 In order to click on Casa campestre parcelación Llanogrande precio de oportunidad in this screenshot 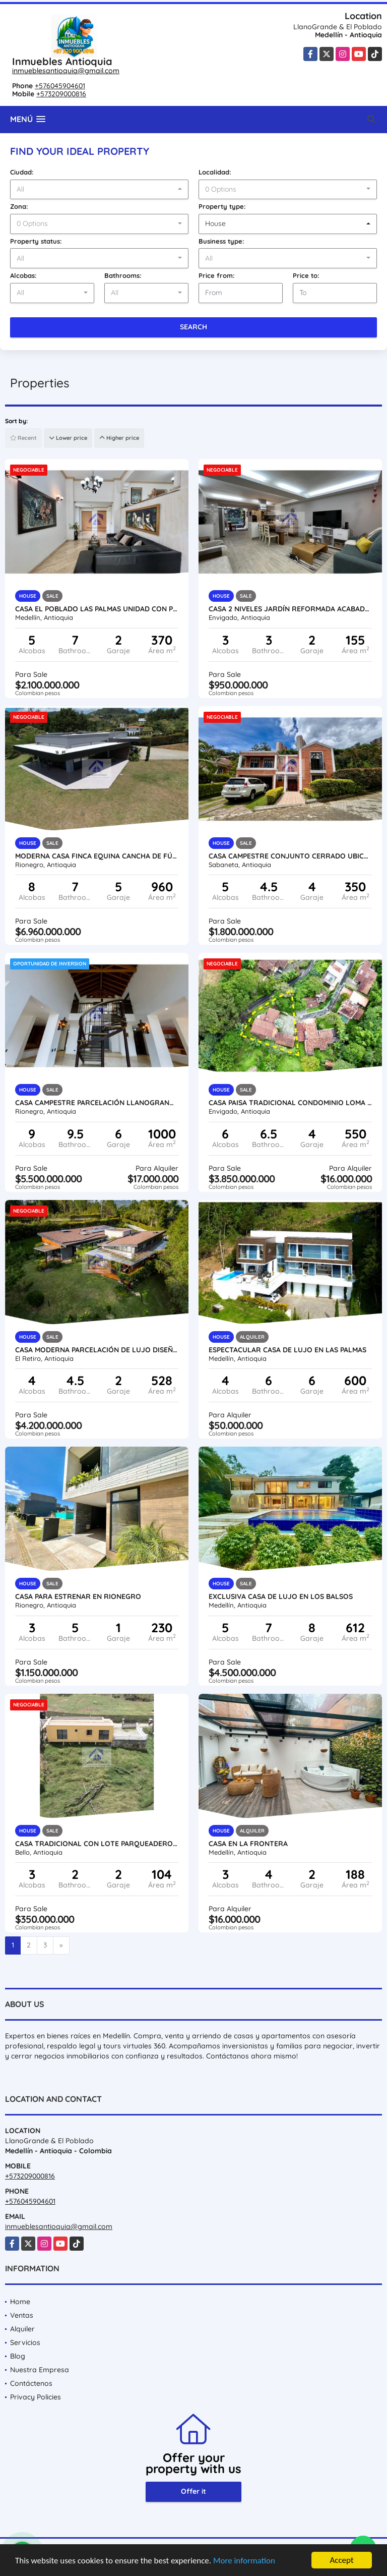, I will do `click(96, 1103)`.